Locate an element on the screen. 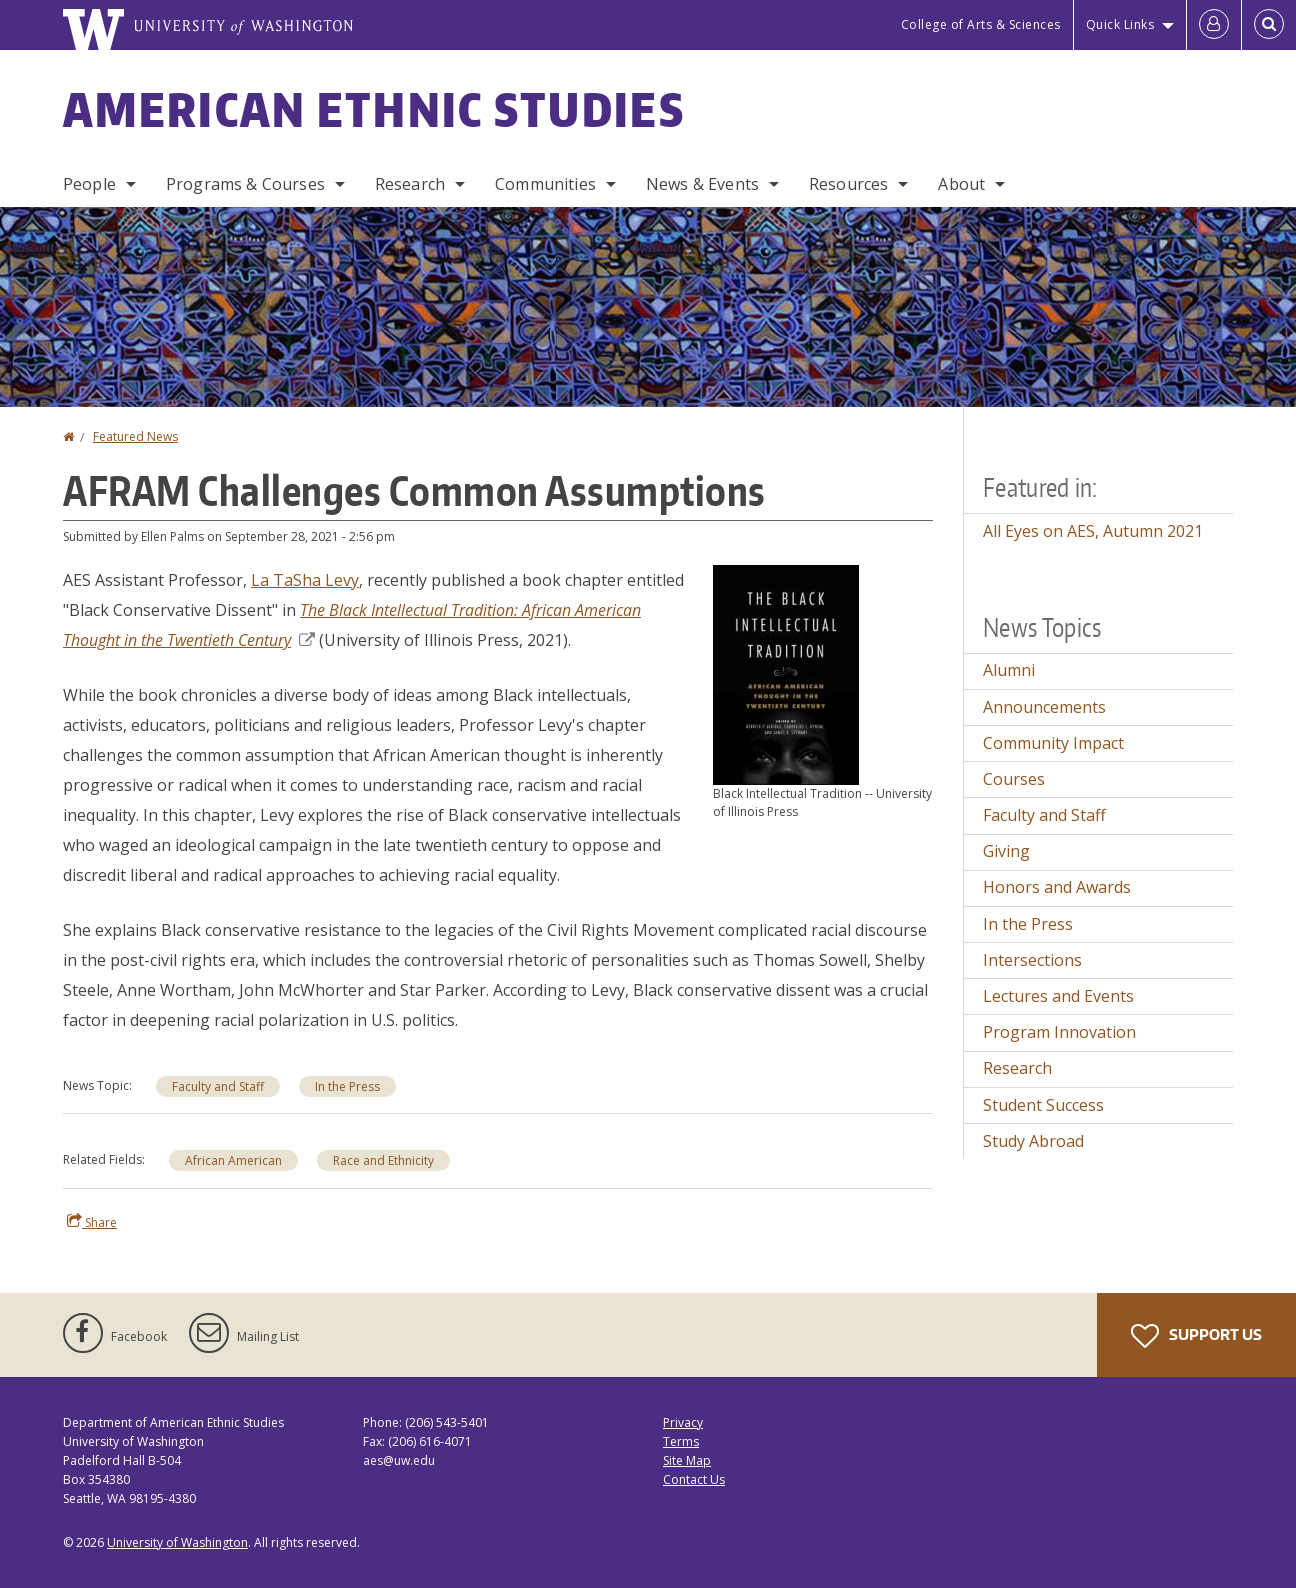 The height and width of the screenshot is (1588, 1296). Quick Links is located at coordinates (1120, 24).